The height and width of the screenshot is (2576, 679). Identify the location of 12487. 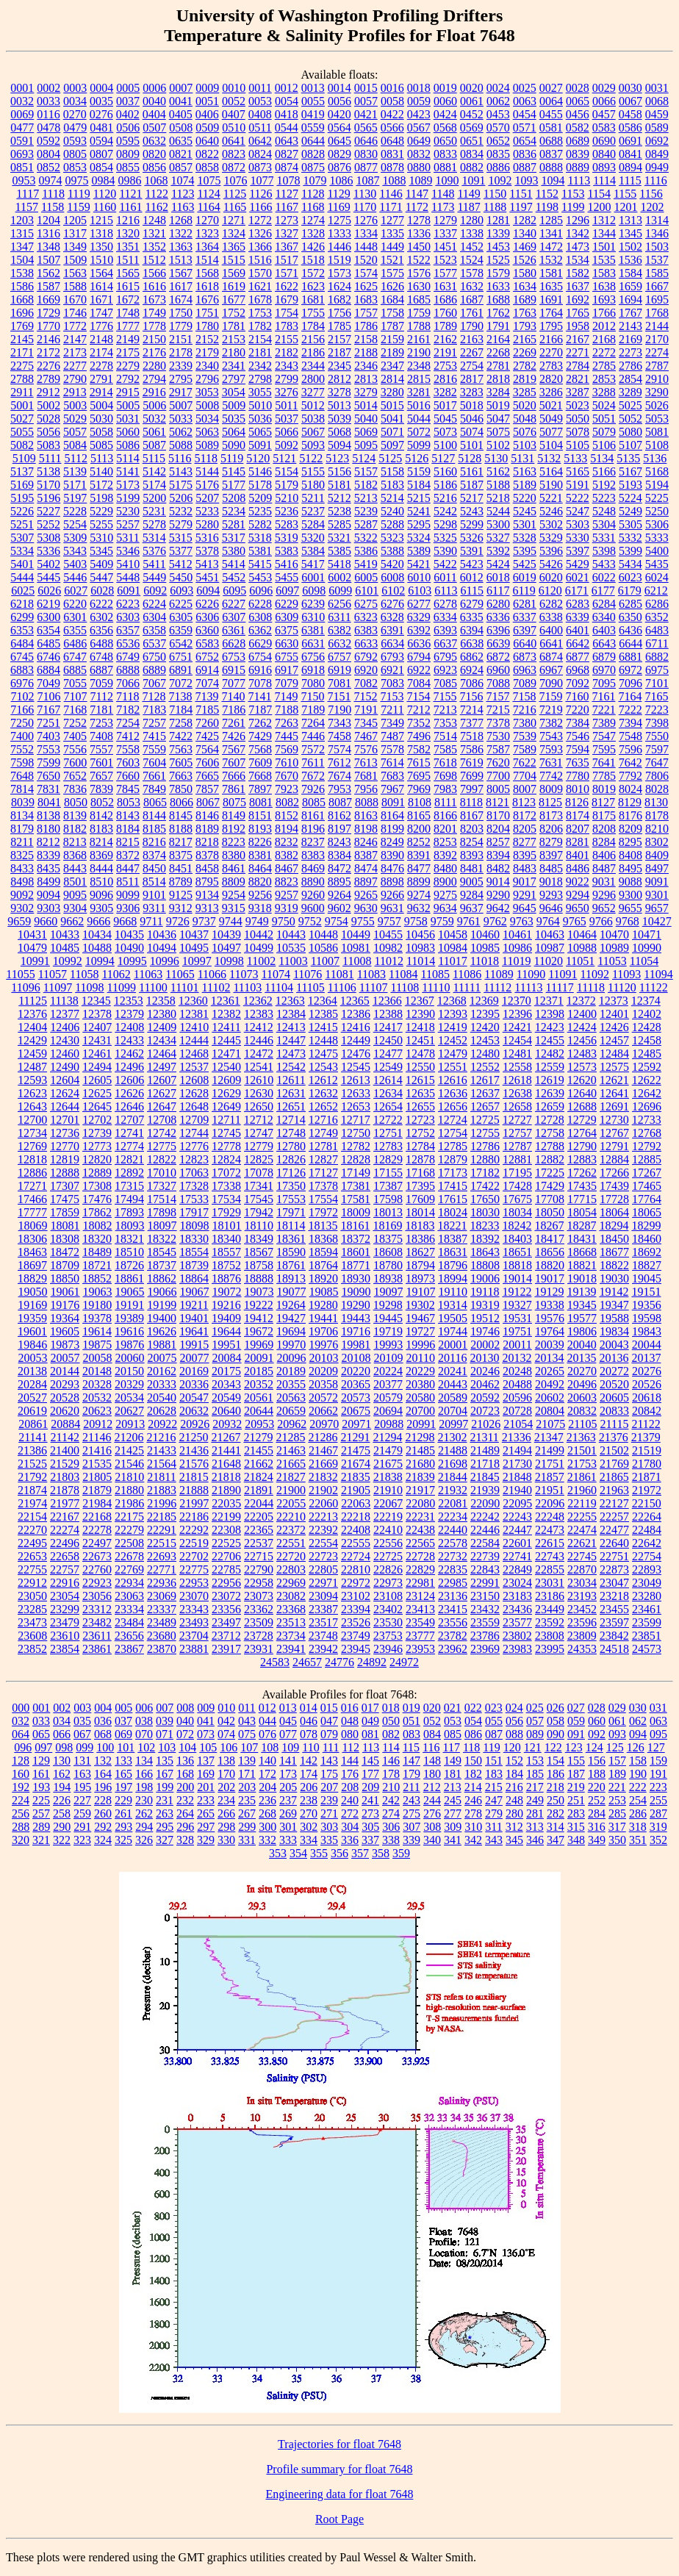
(32, 1067).